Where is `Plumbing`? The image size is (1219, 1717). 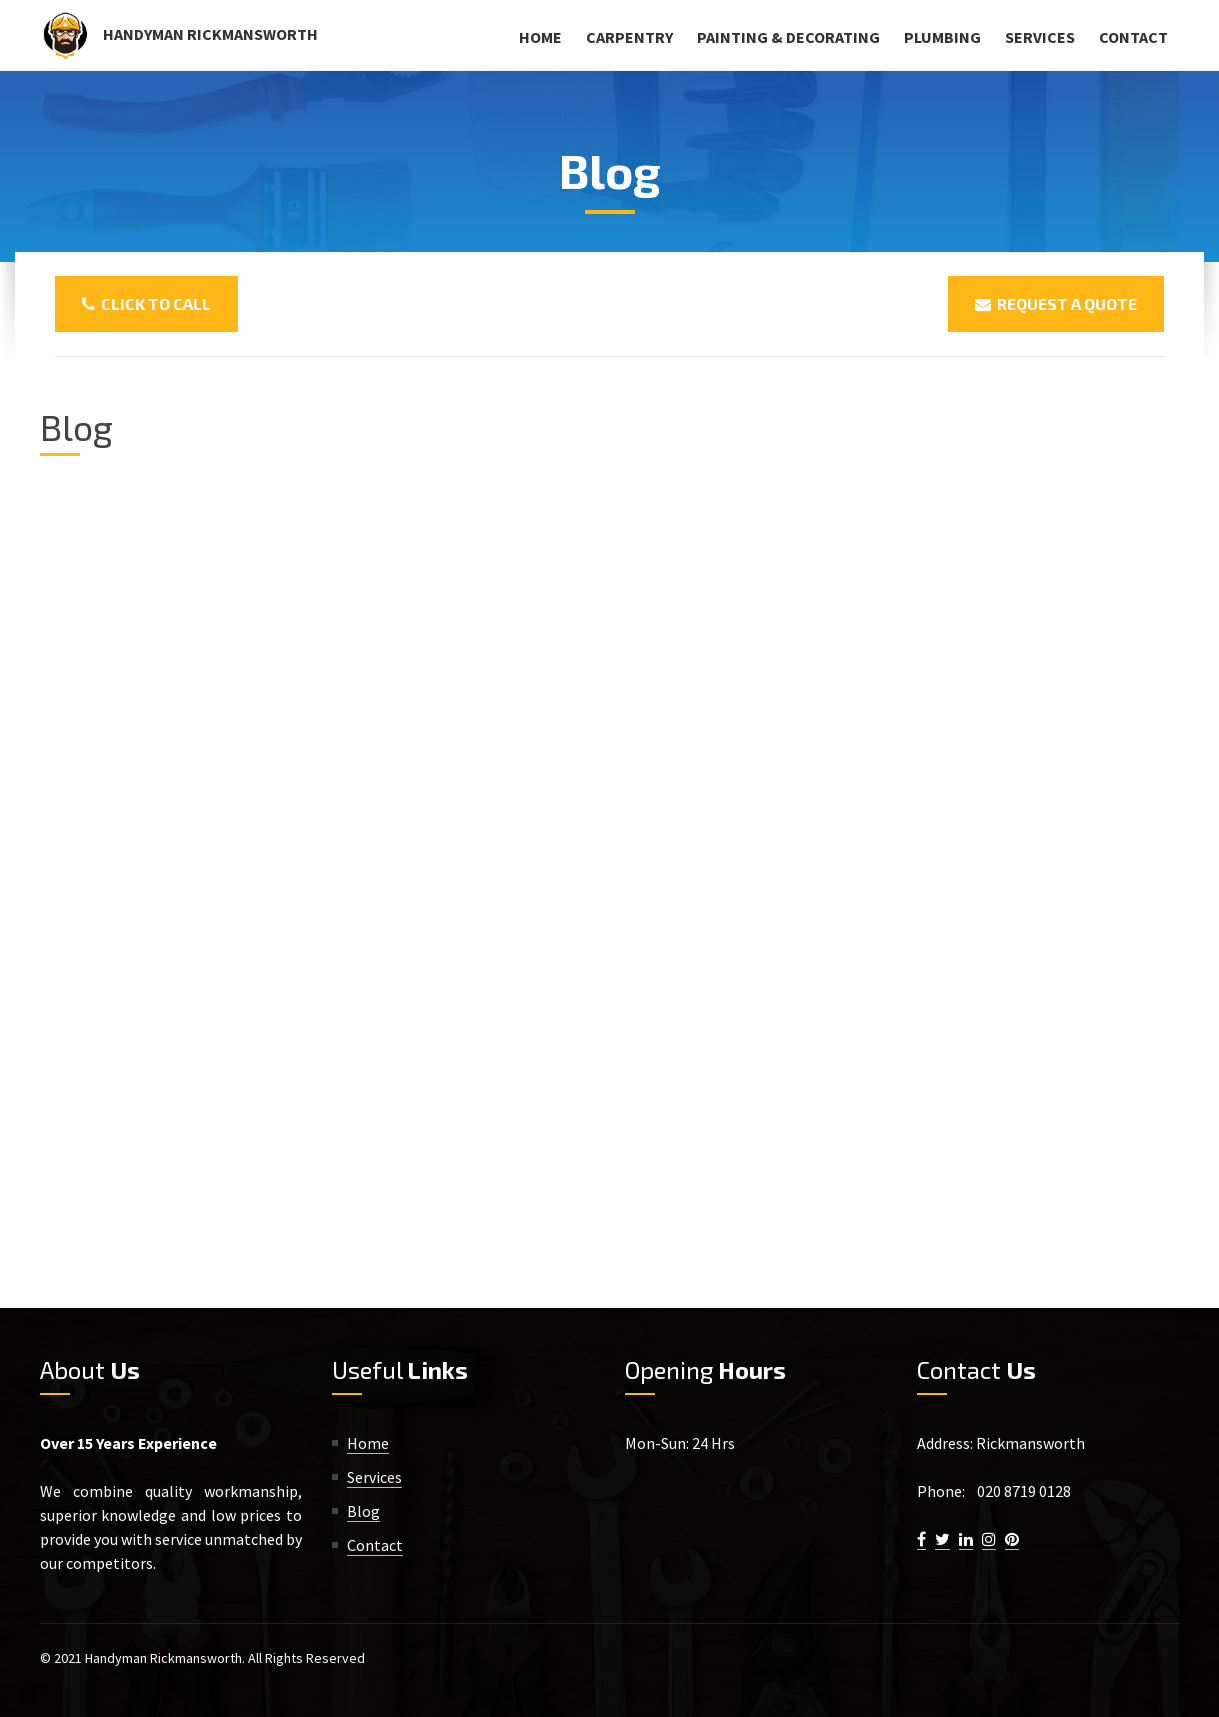 Plumbing is located at coordinates (942, 37).